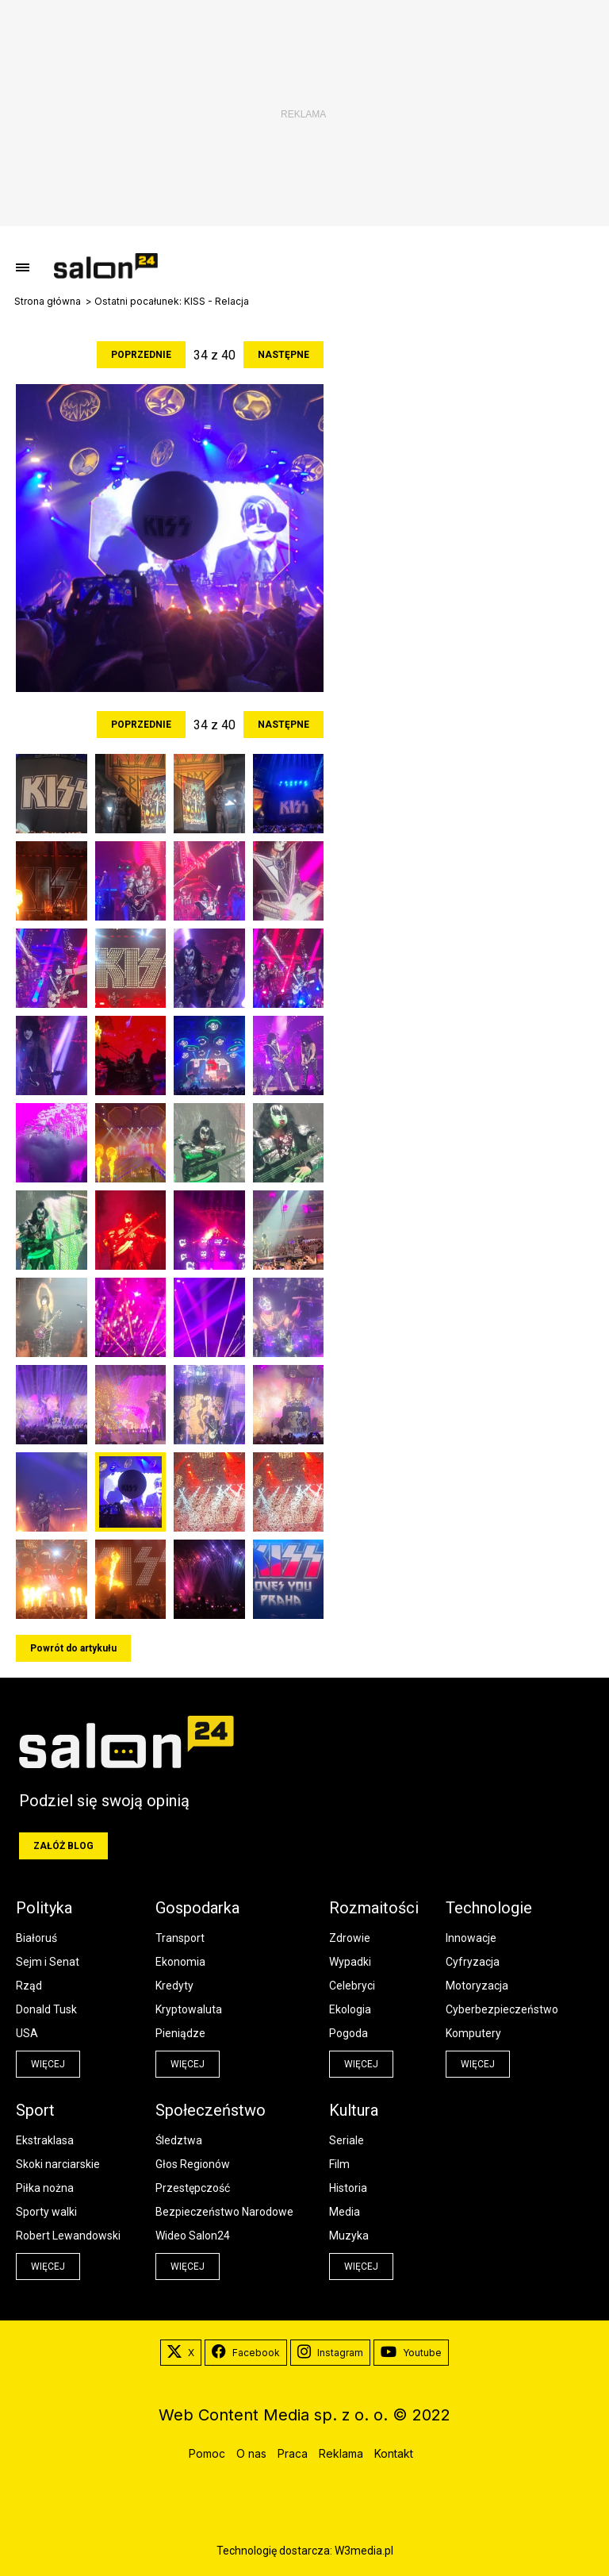 The height and width of the screenshot is (2576, 609). I want to click on Zdrowie, so click(349, 1938).